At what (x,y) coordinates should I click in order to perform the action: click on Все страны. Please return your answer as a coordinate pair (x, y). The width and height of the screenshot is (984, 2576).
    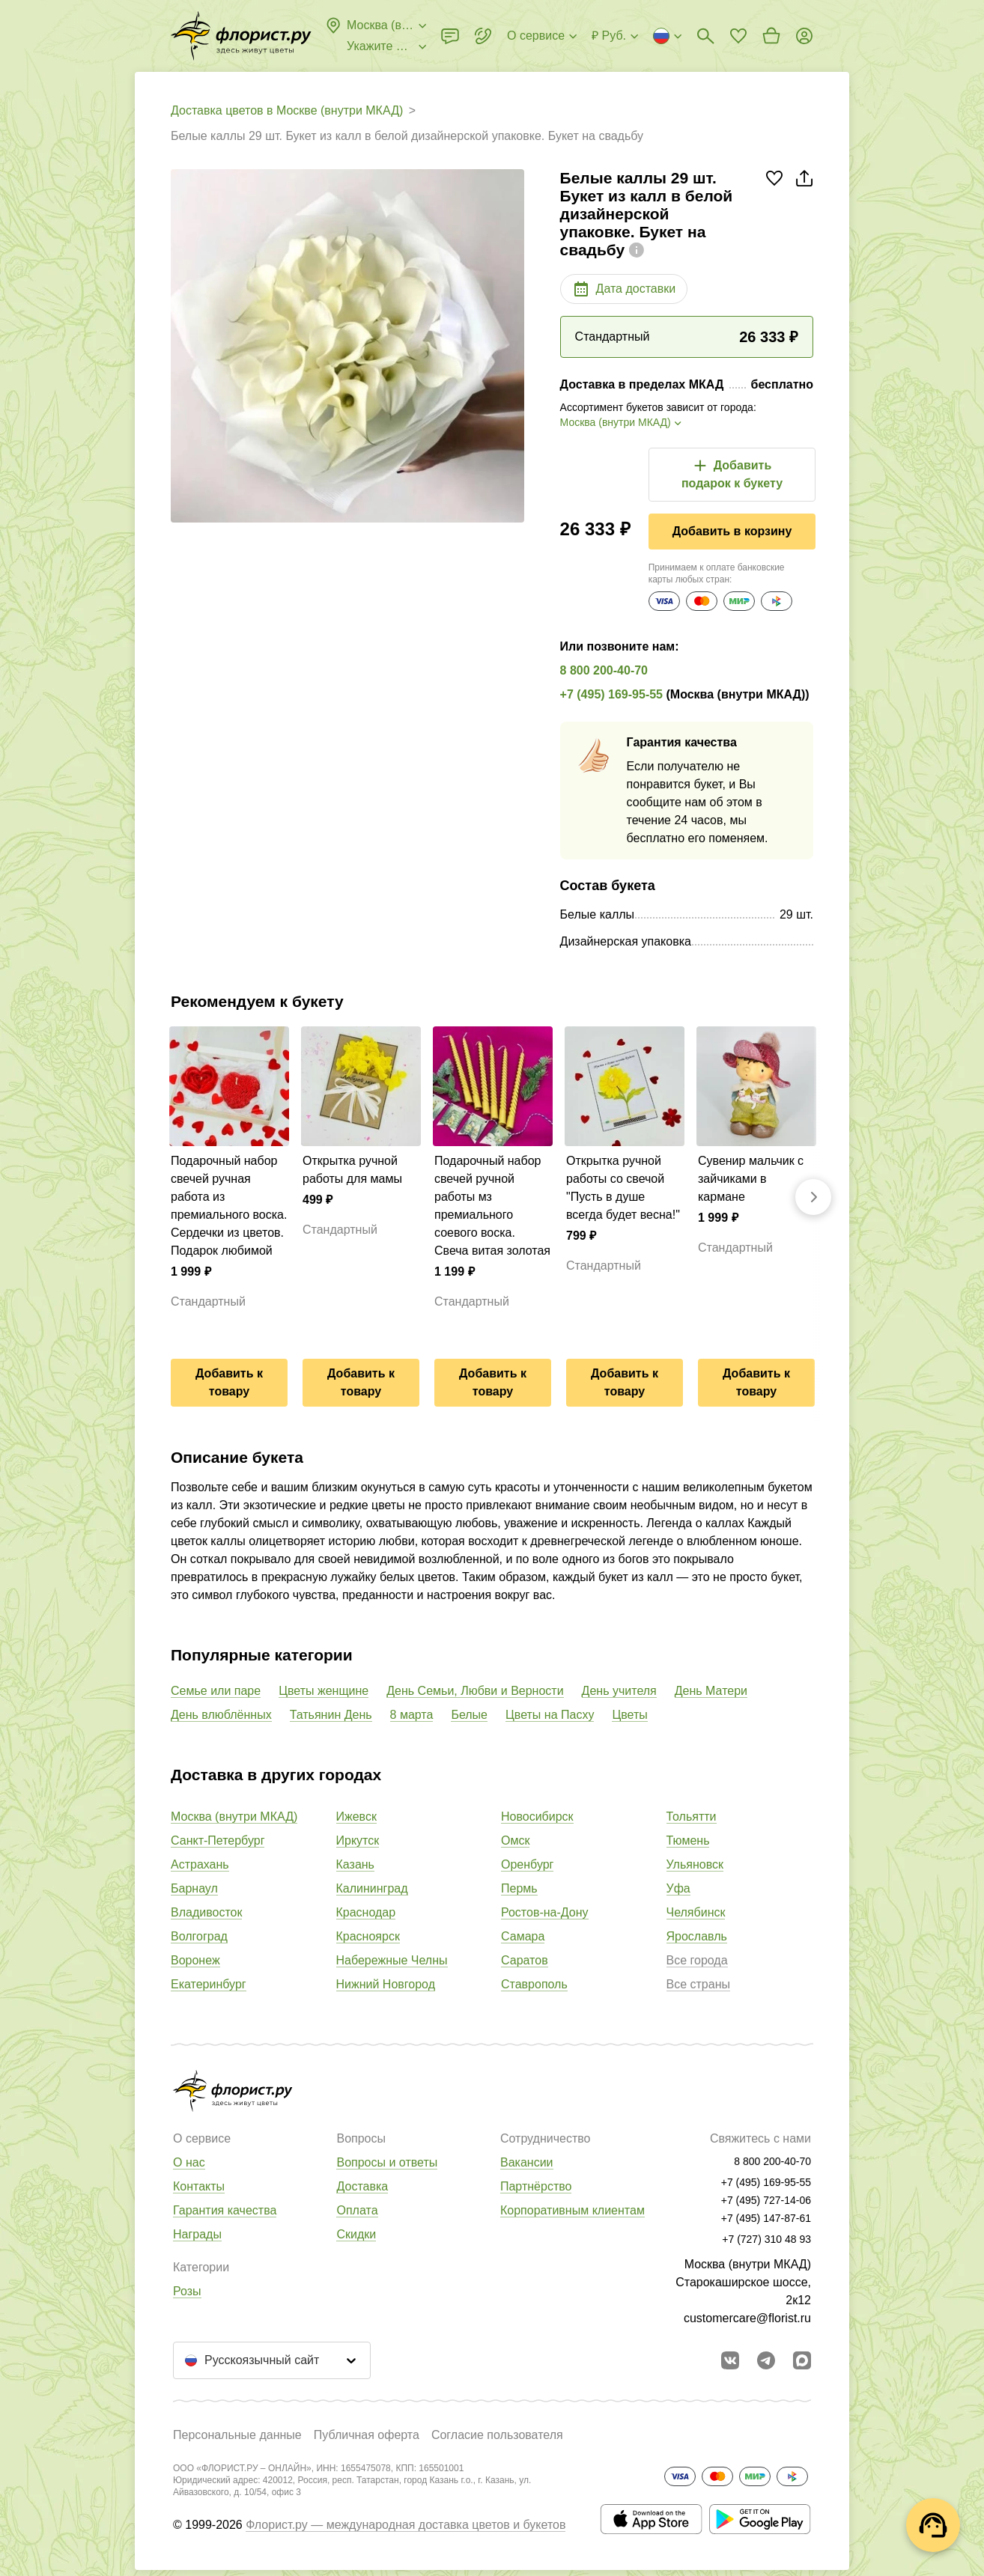
    Looking at the image, I should click on (698, 1984).